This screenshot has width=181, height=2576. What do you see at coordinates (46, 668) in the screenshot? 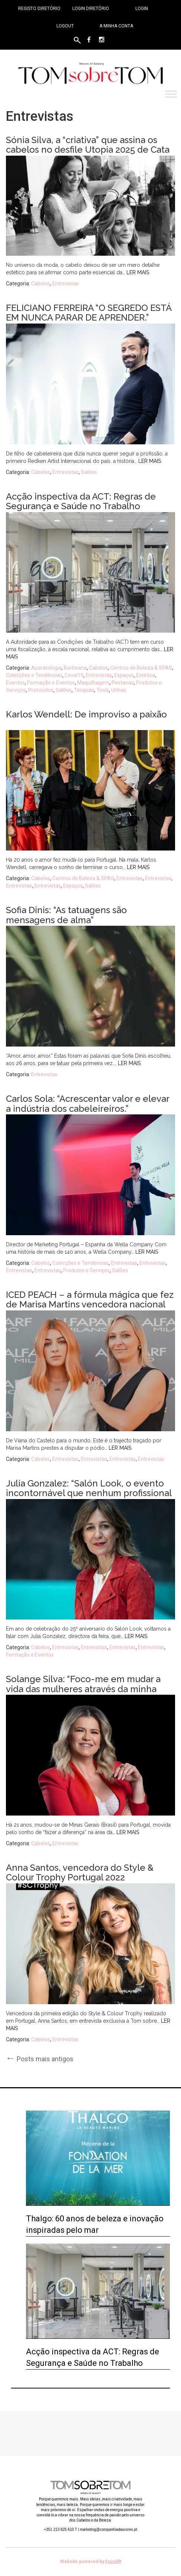
I see `Aparatologia` at bounding box center [46, 668].